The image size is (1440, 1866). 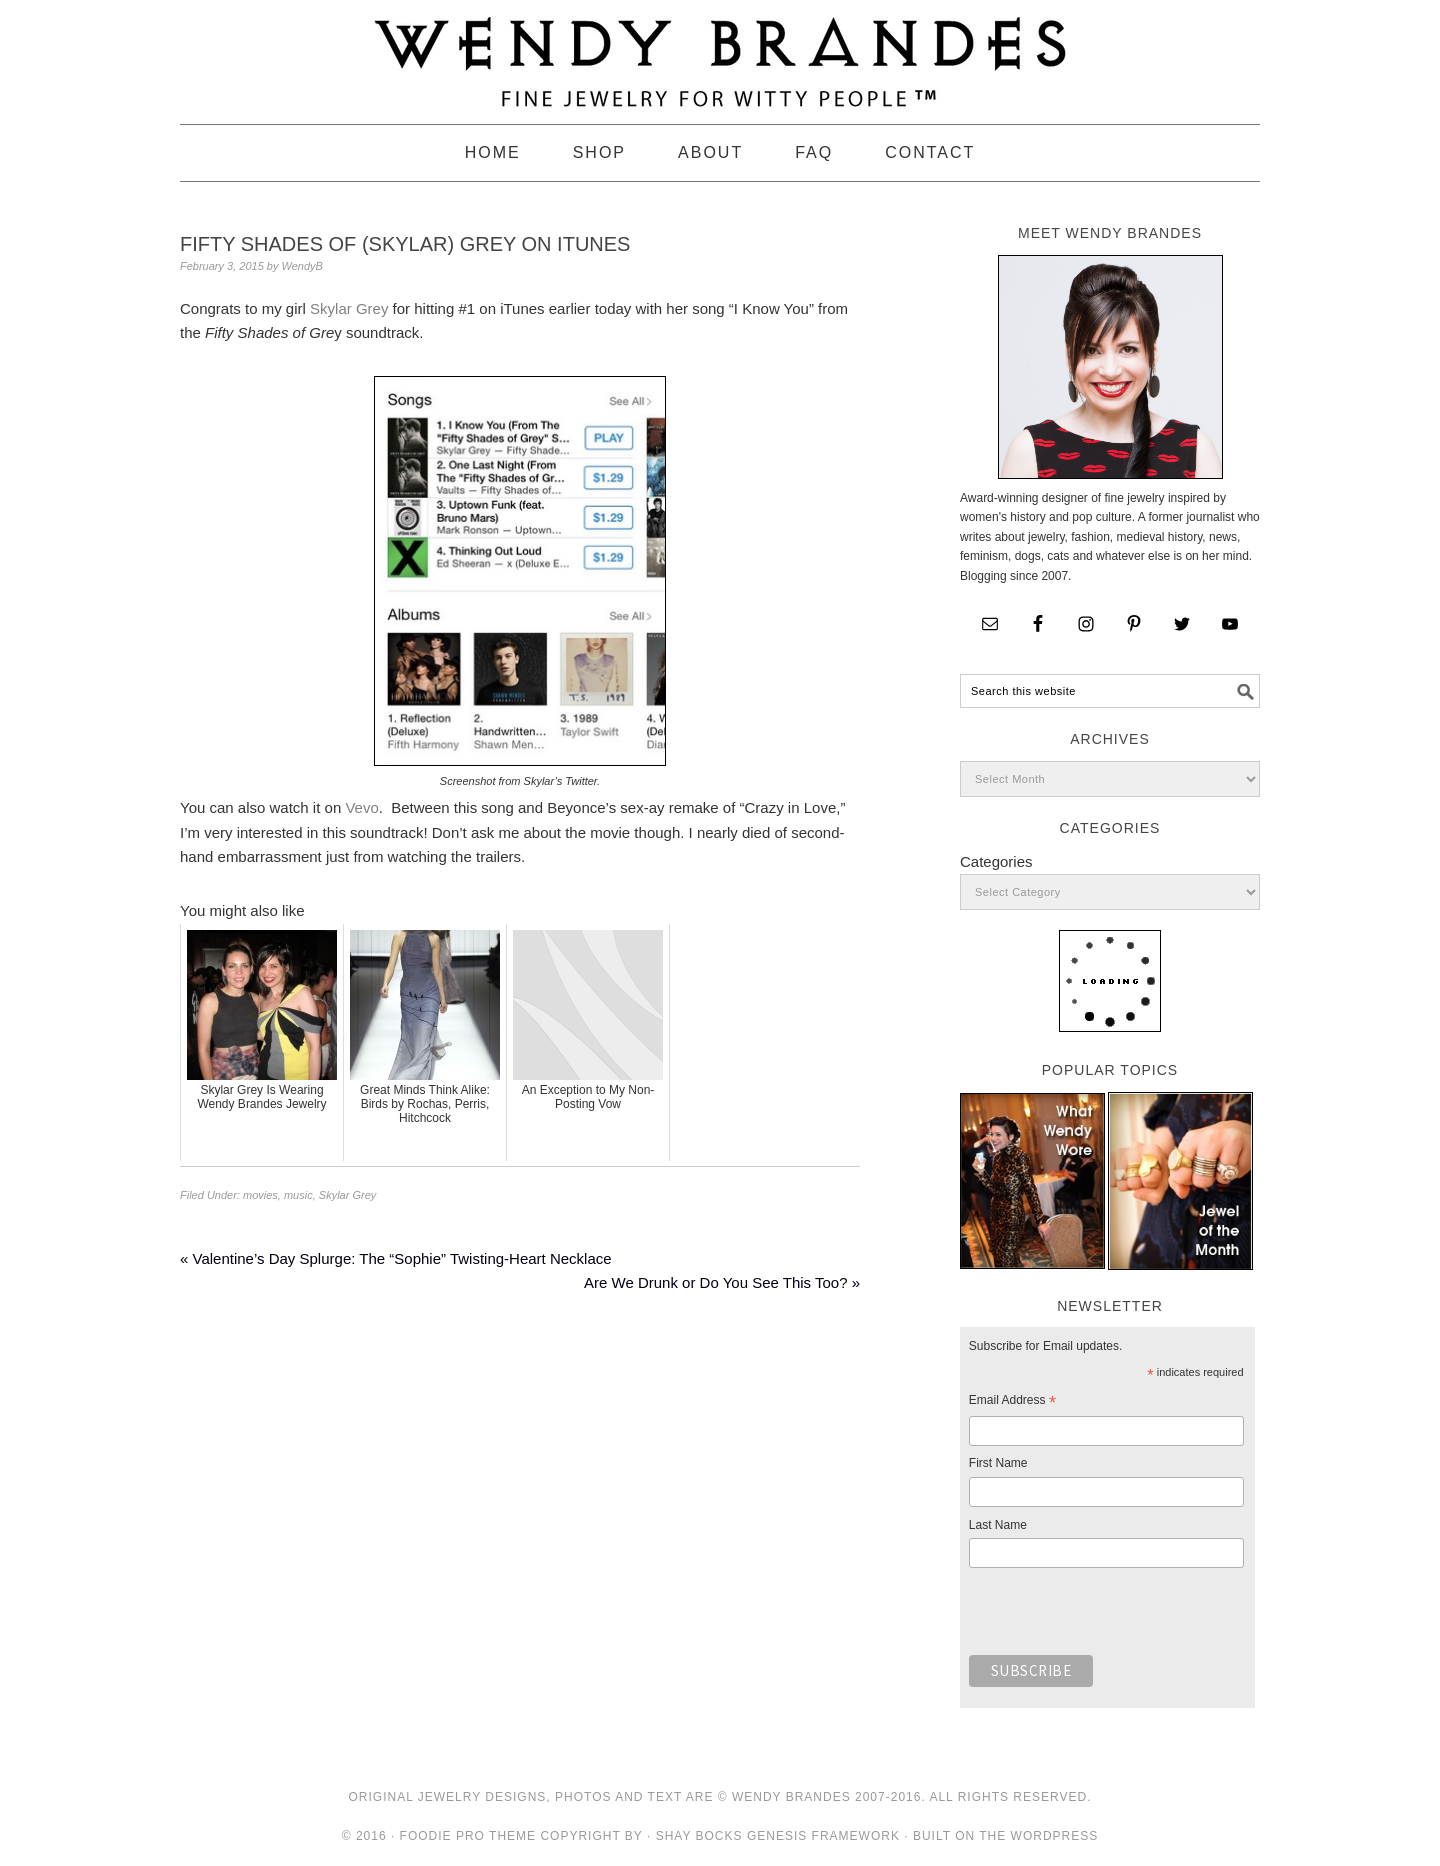 What do you see at coordinates (260, 1195) in the screenshot?
I see `movies` at bounding box center [260, 1195].